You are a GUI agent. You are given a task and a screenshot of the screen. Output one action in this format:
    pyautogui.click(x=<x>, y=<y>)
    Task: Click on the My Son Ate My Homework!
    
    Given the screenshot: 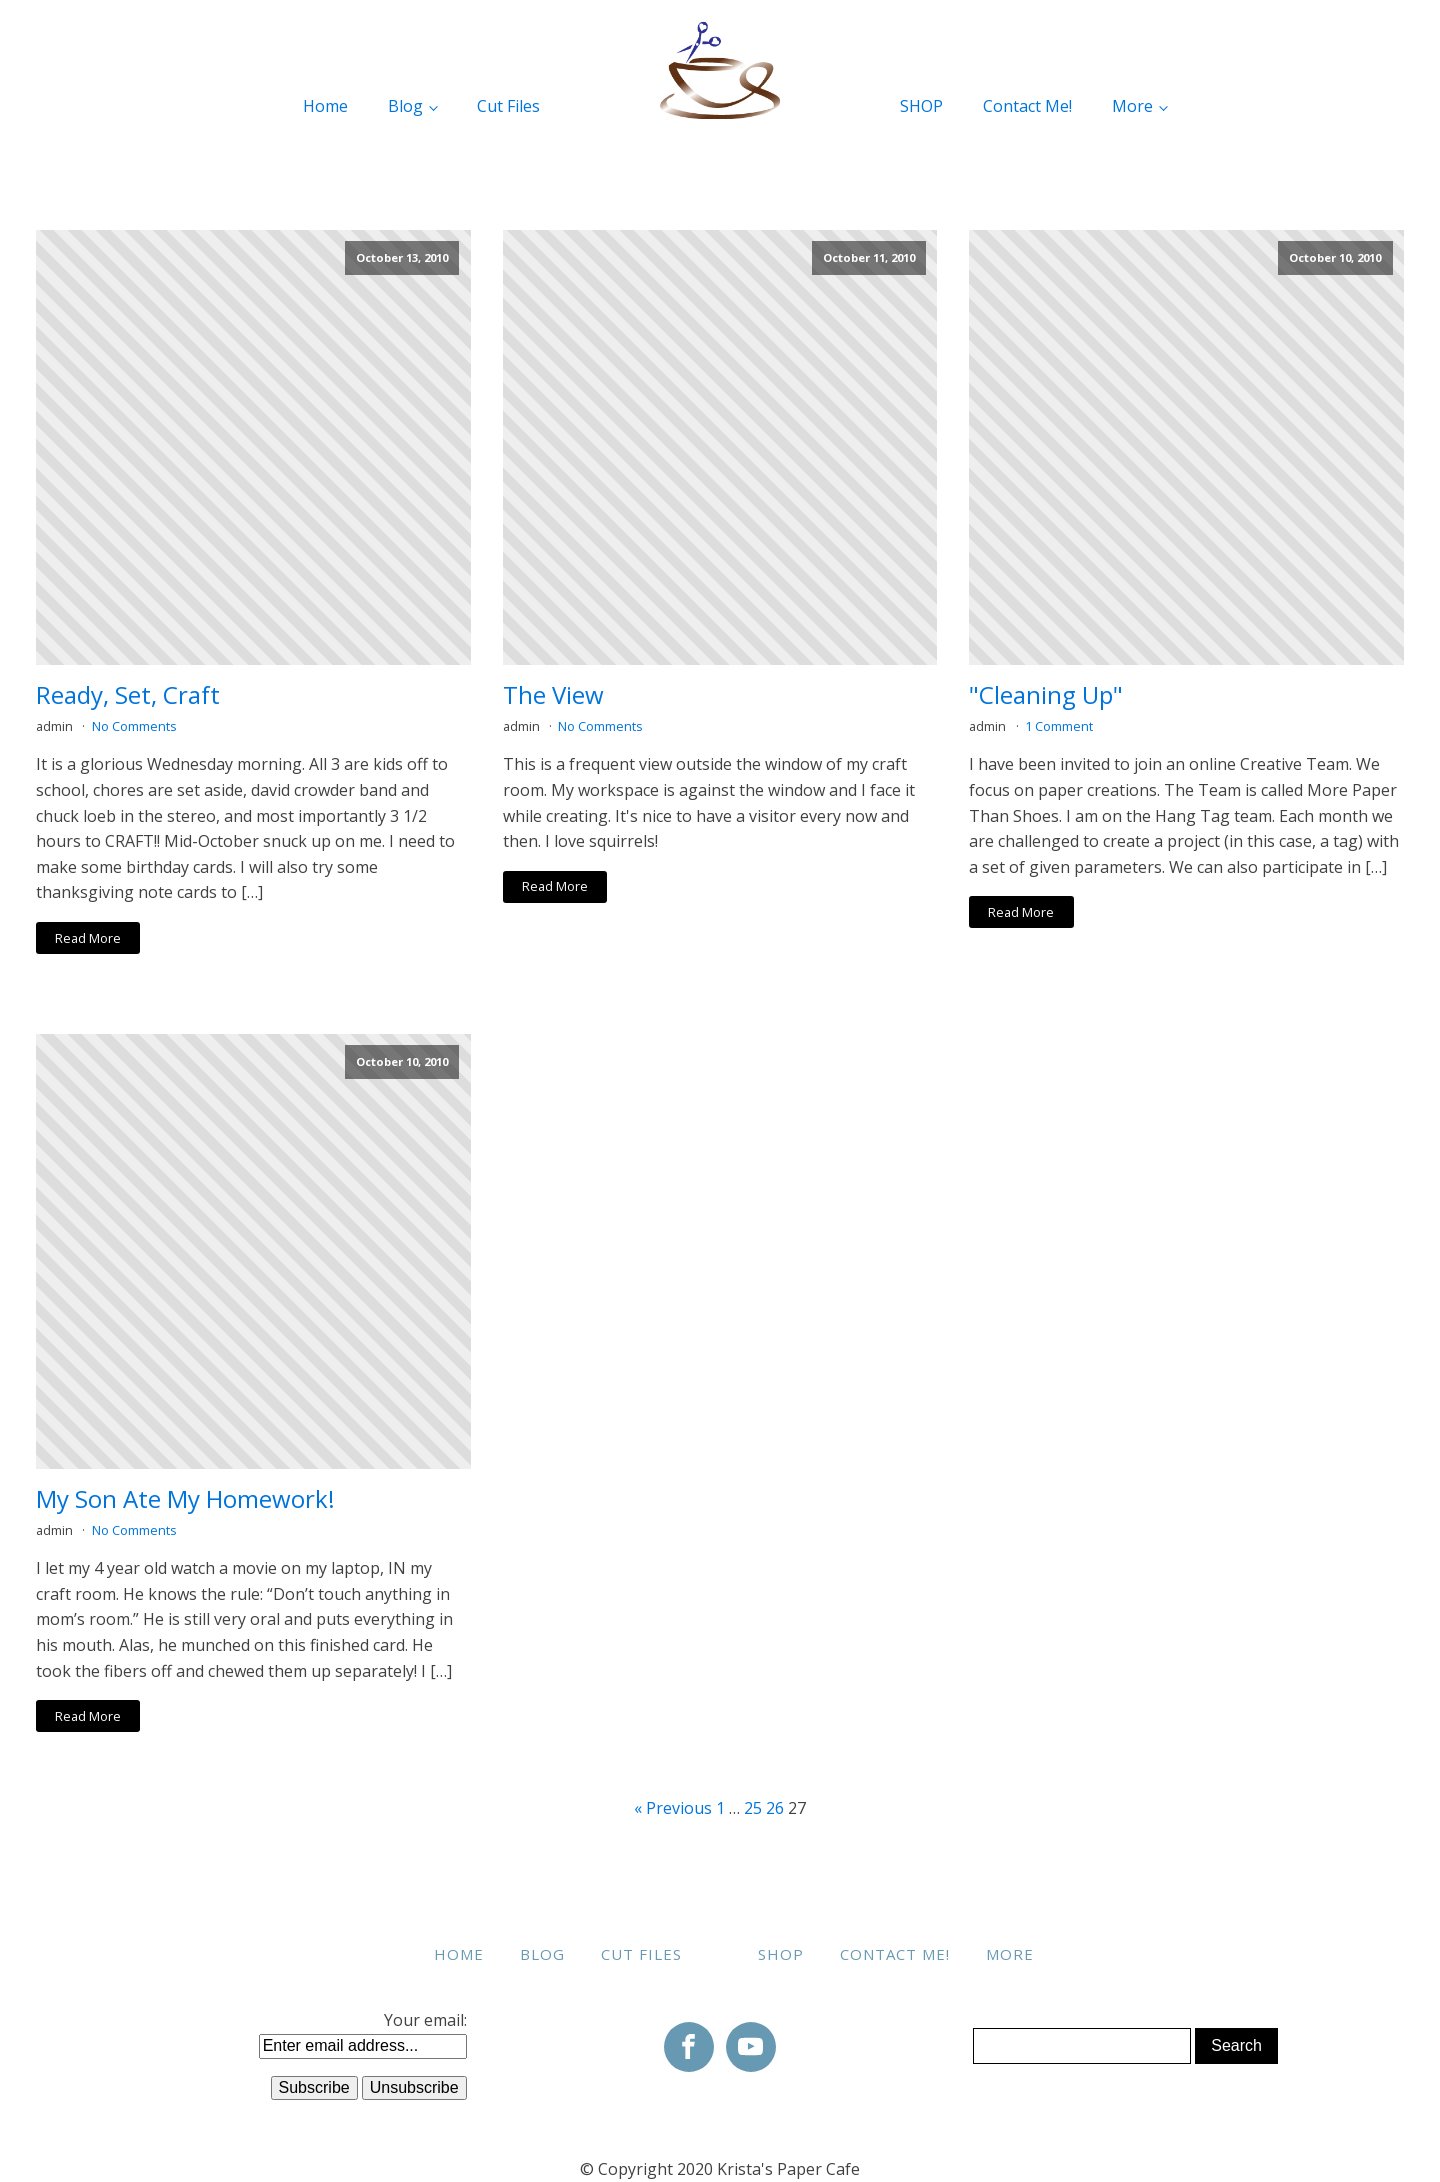 What is the action you would take?
    pyautogui.click(x=185, y=1499)
    